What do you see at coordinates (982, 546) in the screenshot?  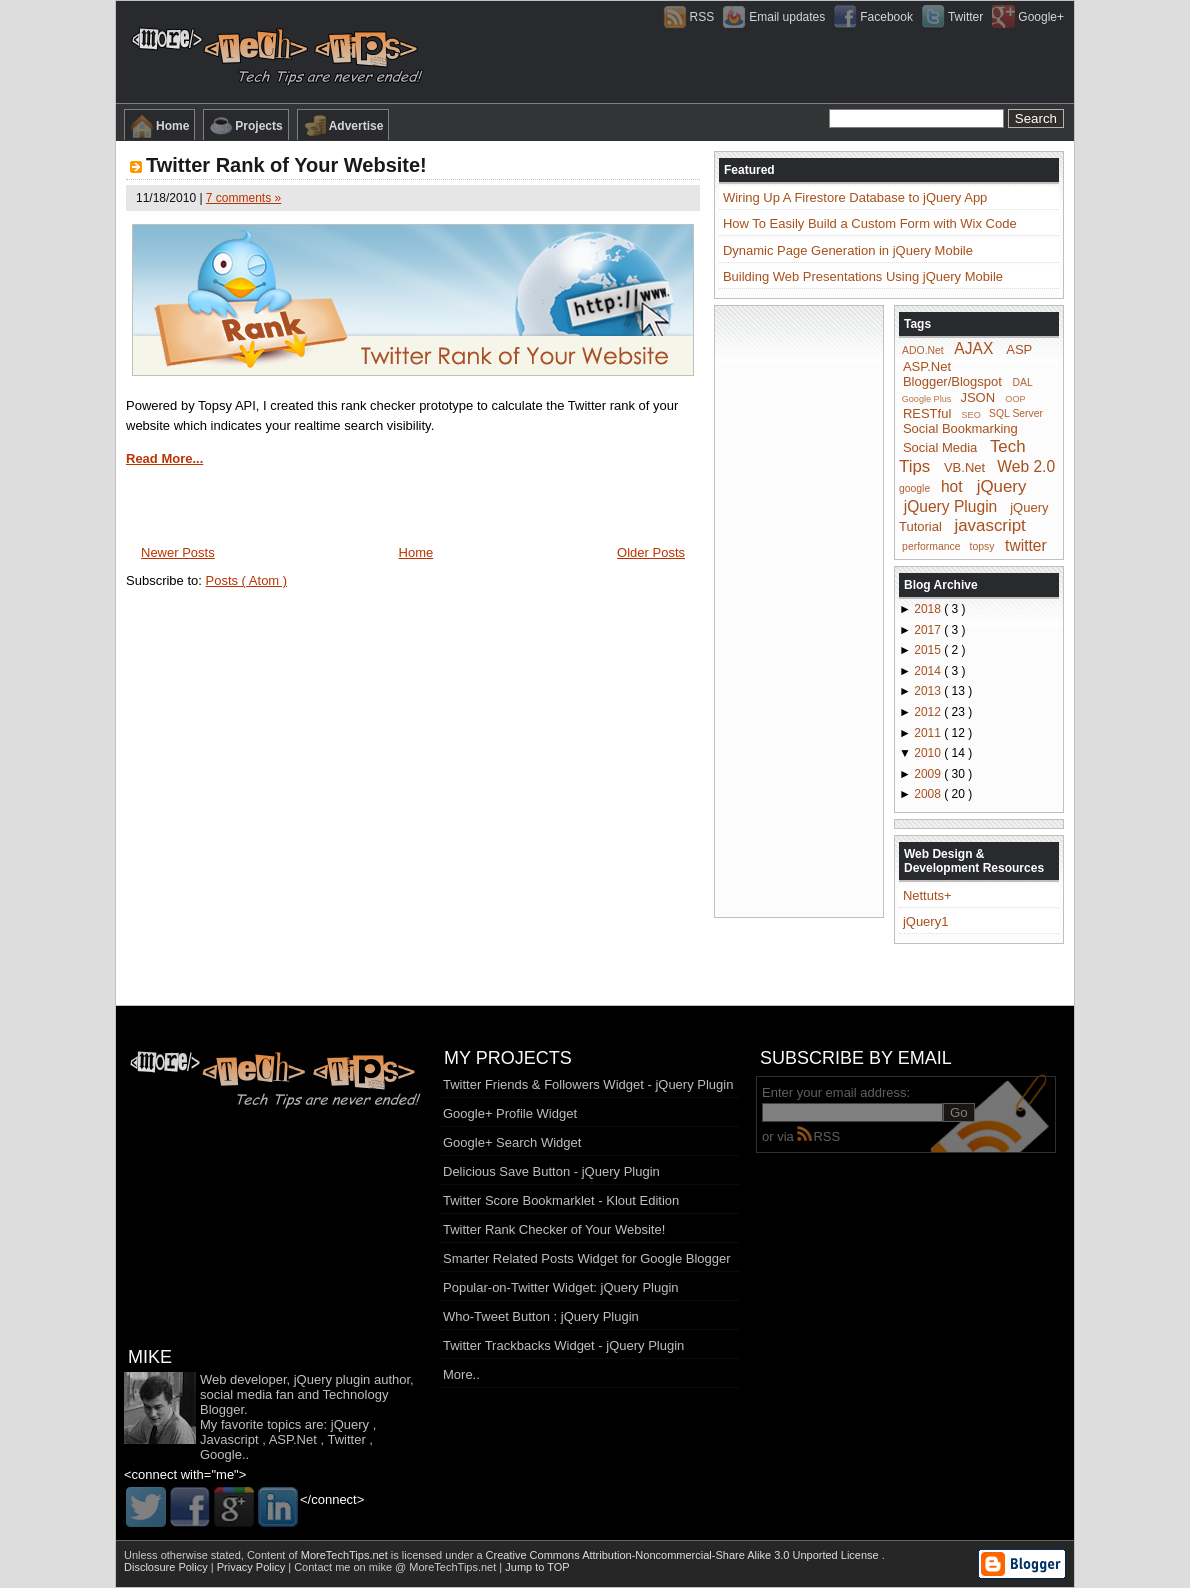 I see `topsy` at bounding box center [982, 546].